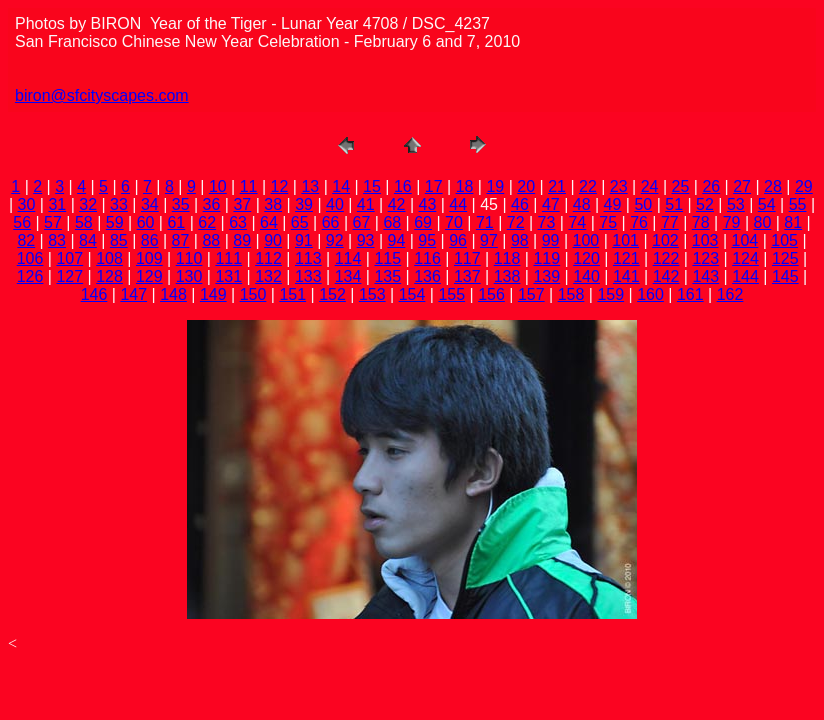 The height and width of the screenshot is (720, 824). What do you see at coordinates (57, 240) in the screenshot?
I see `83` at bounding box center [57, 240].